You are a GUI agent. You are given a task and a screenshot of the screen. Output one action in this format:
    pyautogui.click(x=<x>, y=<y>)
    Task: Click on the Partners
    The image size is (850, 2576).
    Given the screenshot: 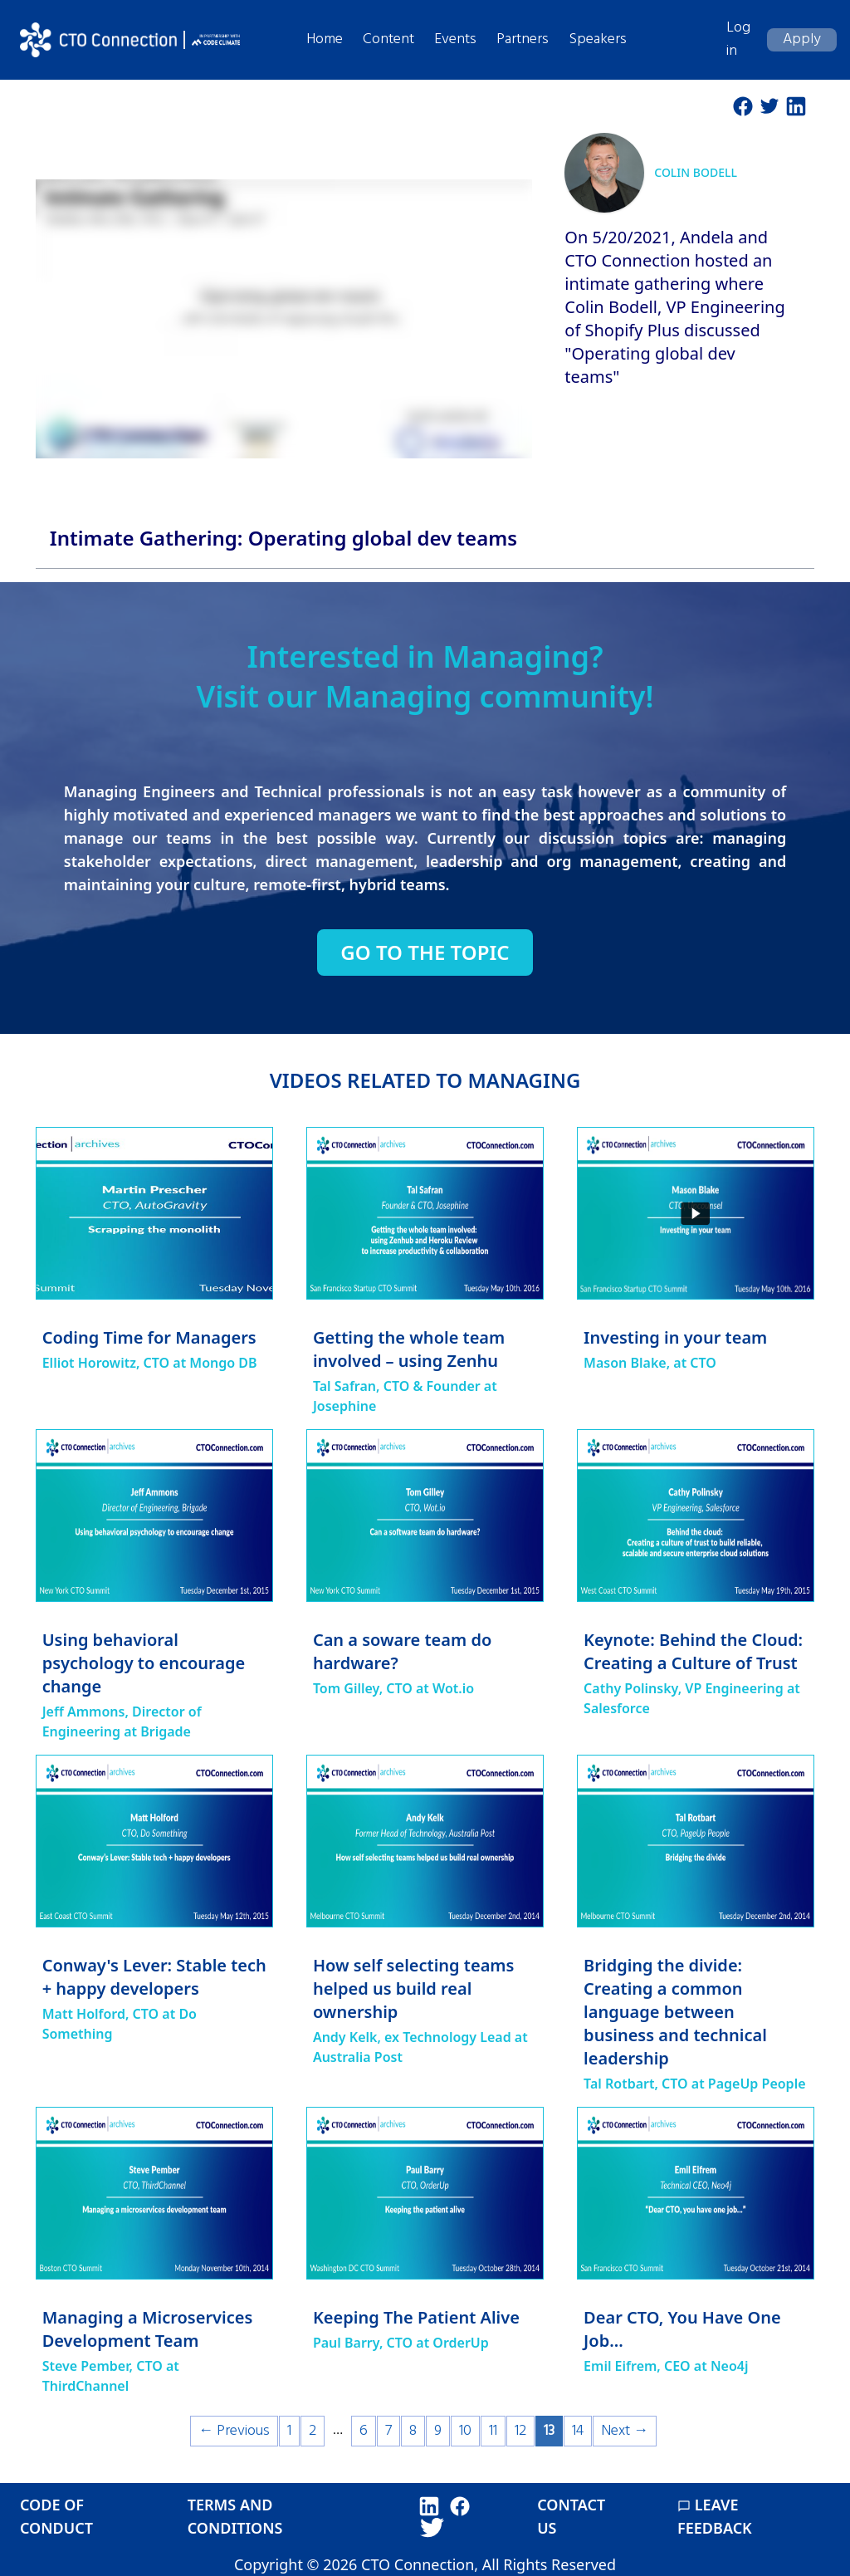 What is the action you would take?
    pyautogui.click(x=522, y=39)
    